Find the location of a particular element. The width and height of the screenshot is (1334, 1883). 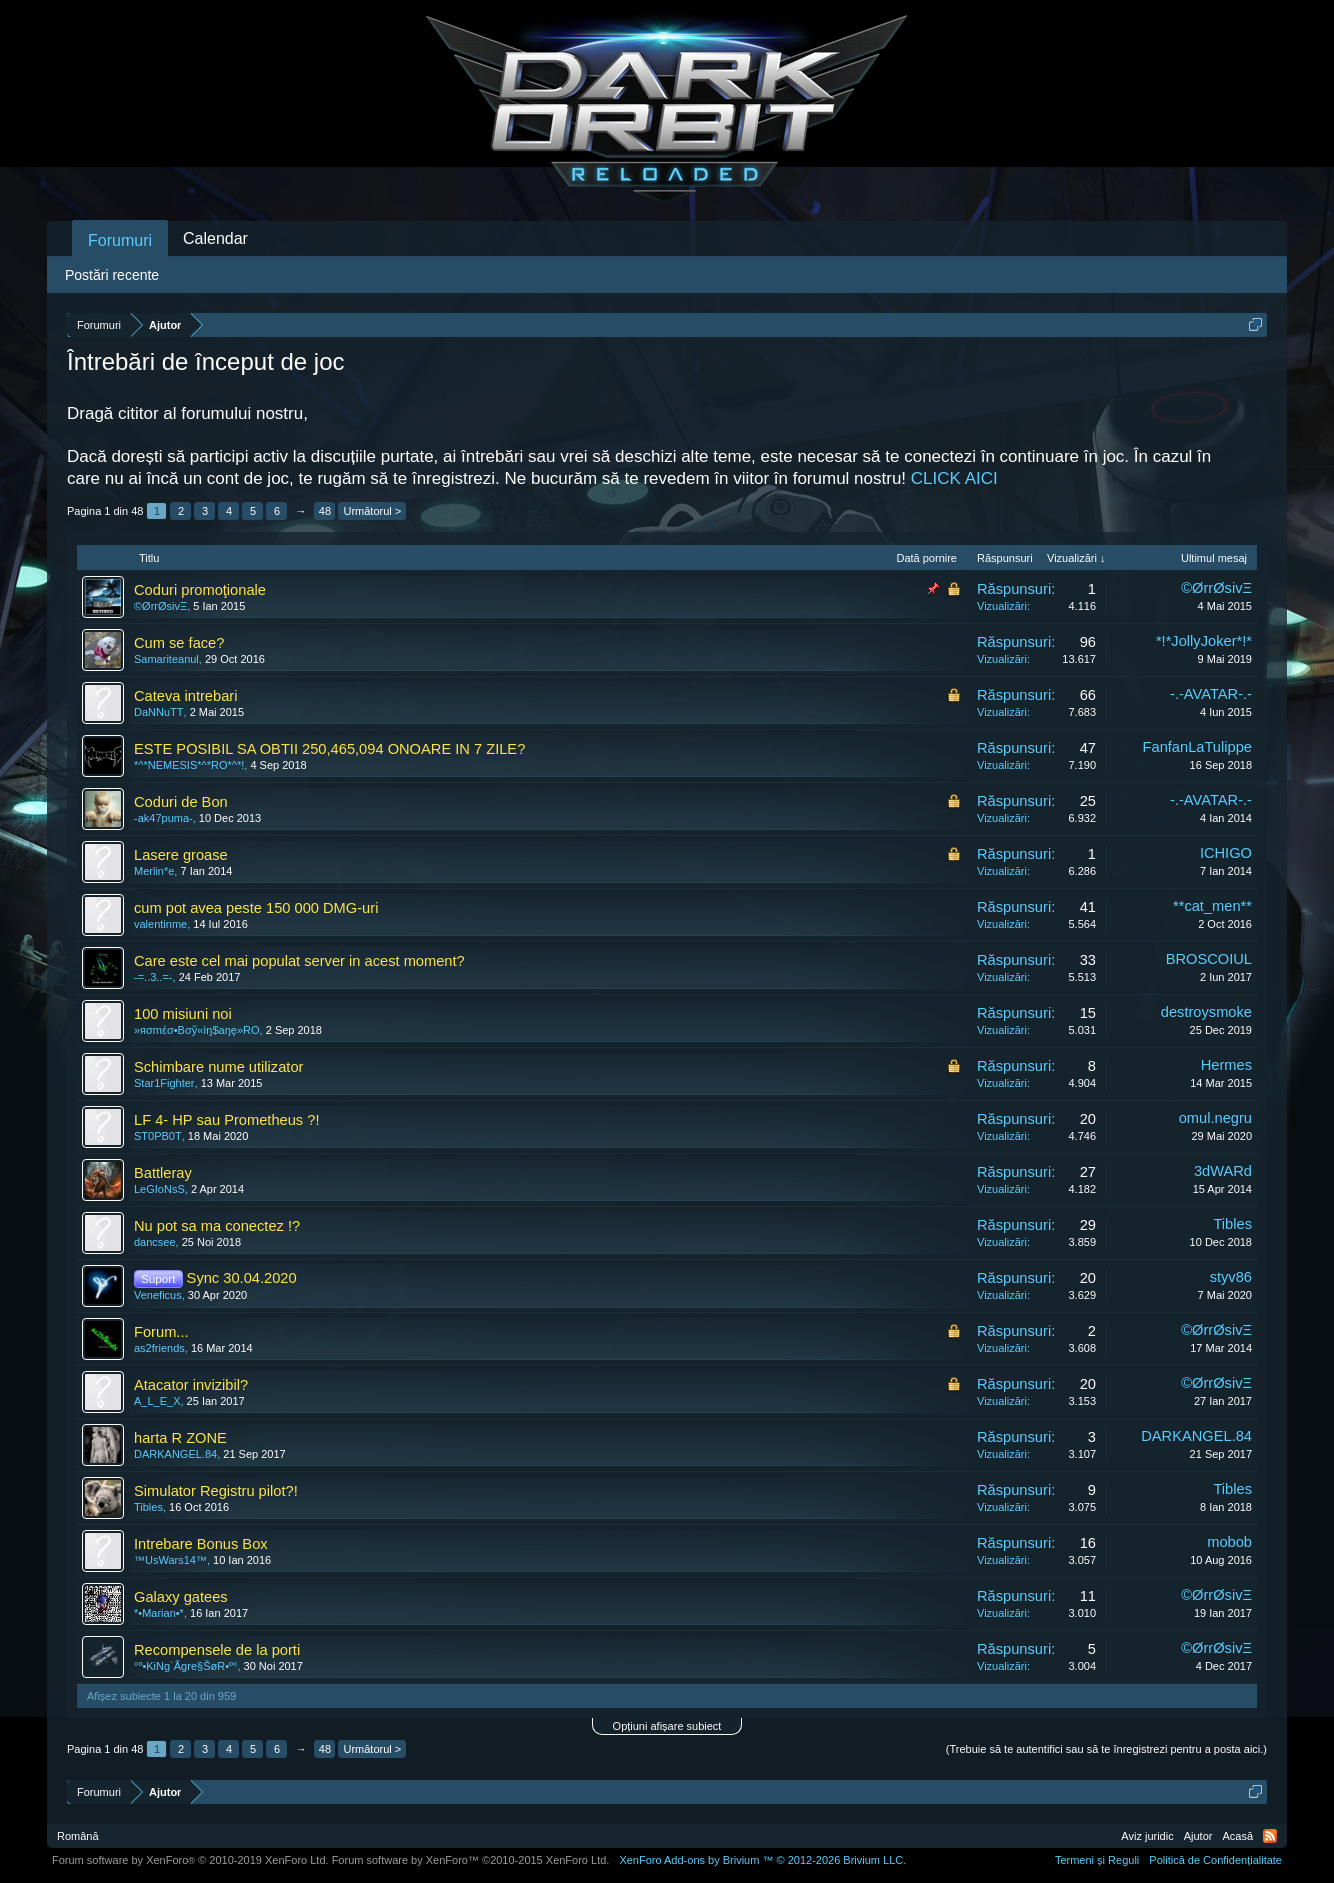

LeGIoNsS is located at coordinates (159, 1189).